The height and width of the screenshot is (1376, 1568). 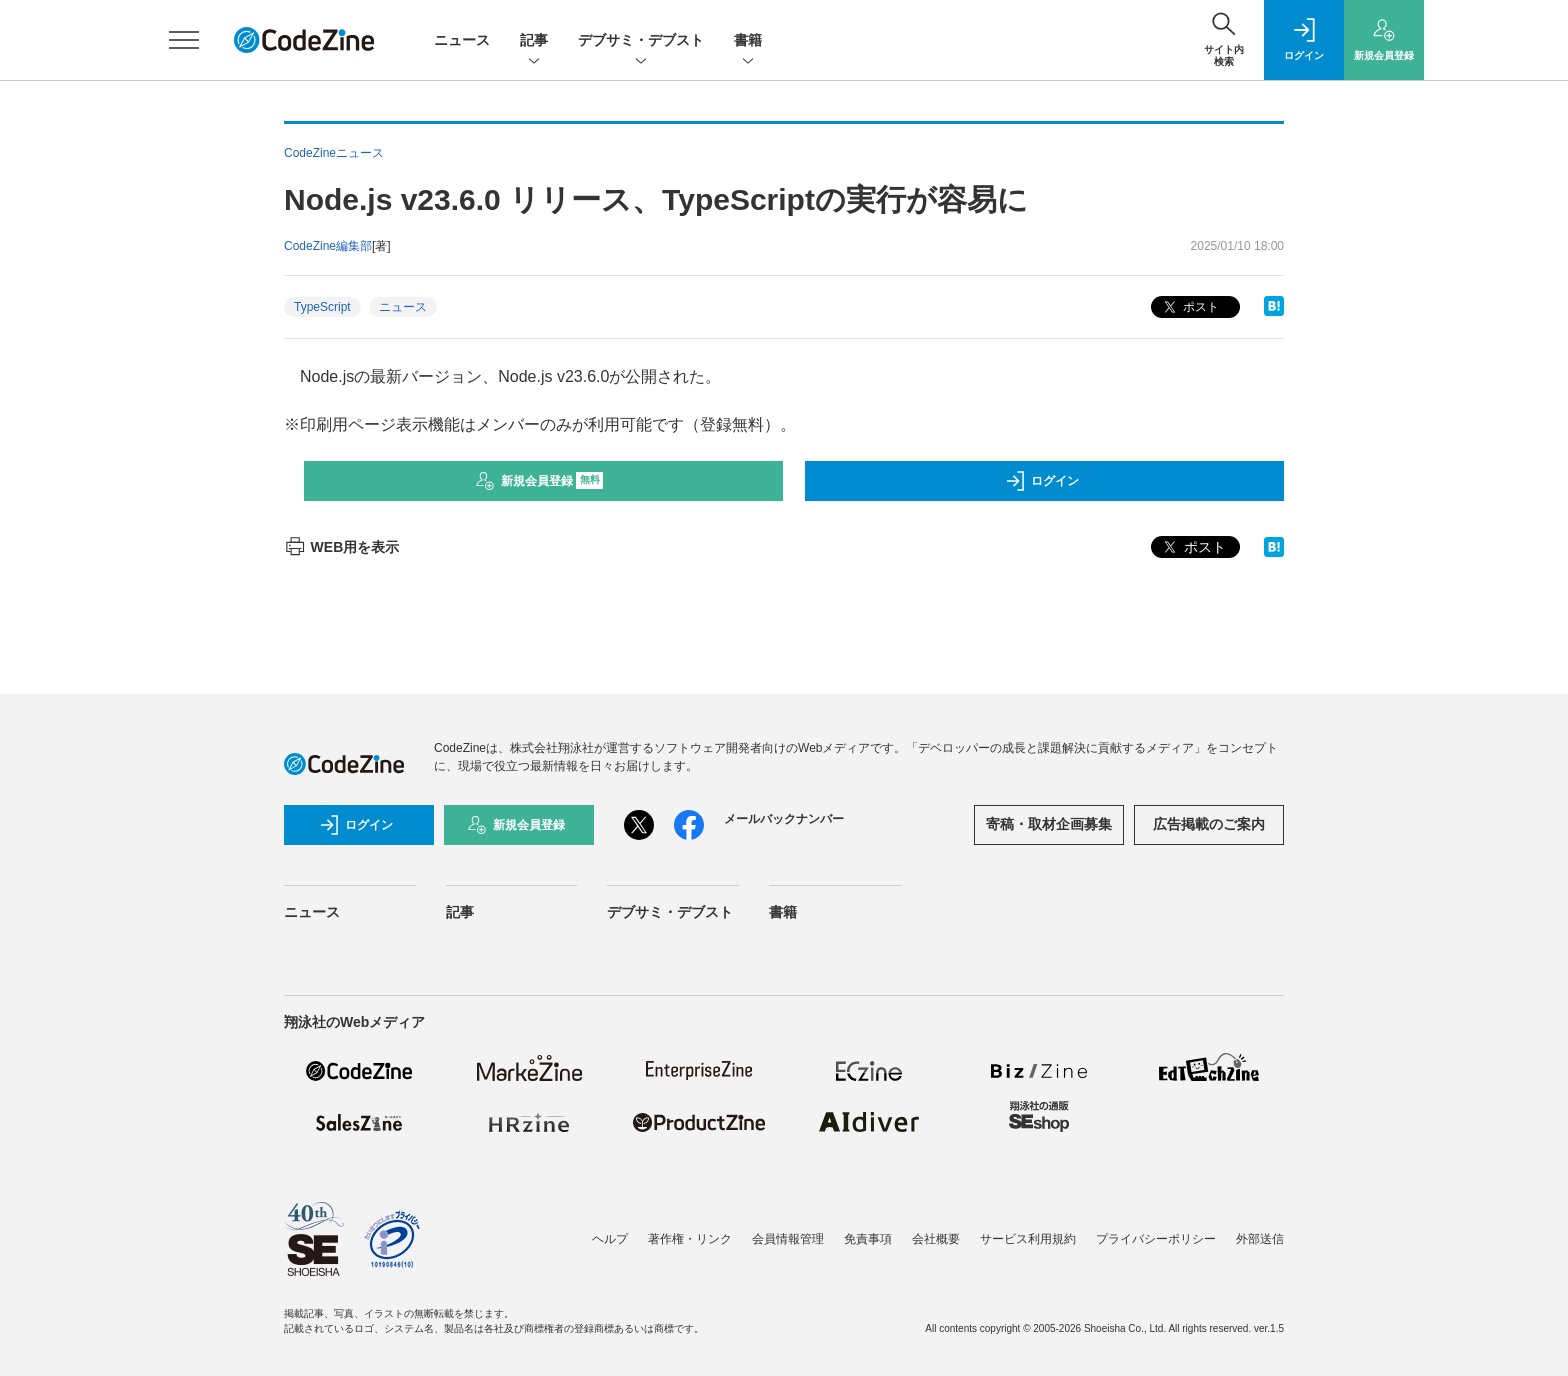 I want to click on ポスト, so click(x=1189, y=307).